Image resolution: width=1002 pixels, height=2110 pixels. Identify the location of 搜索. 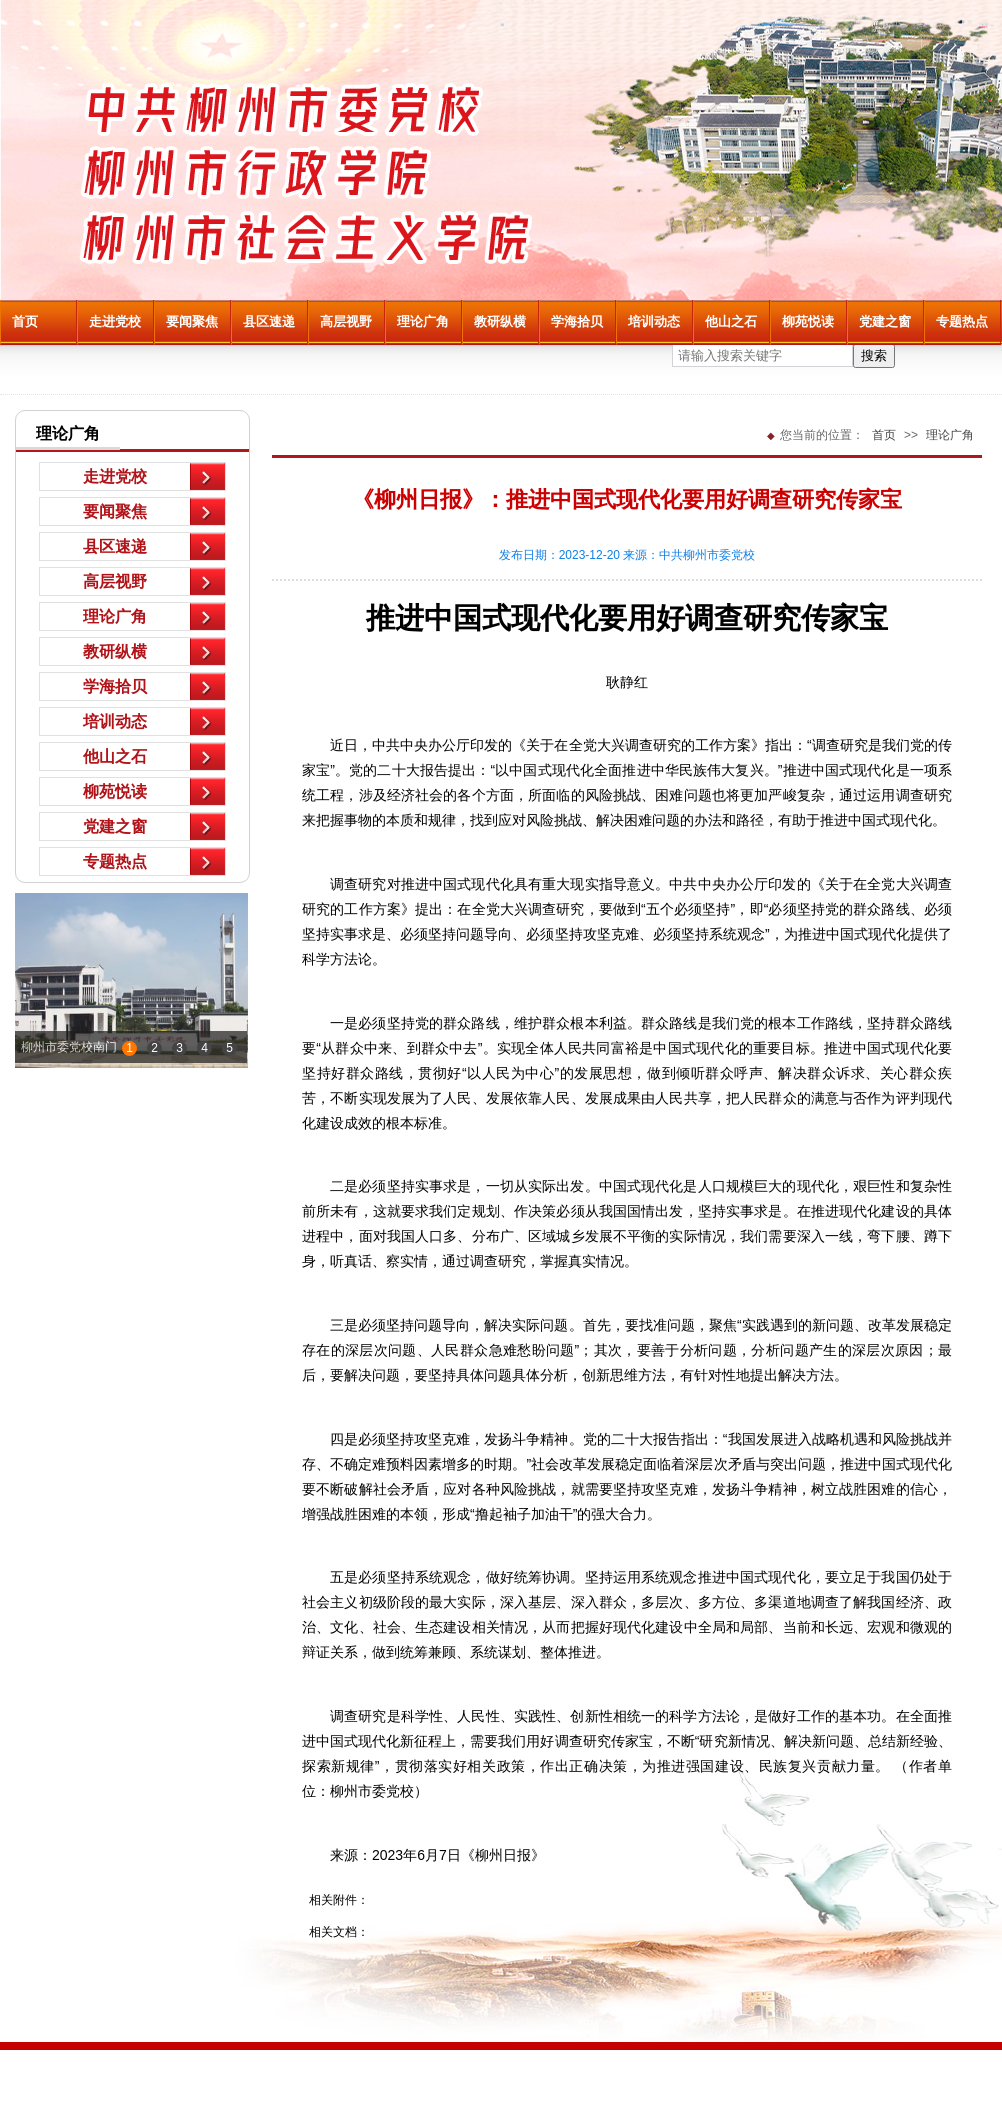
(874, 355).